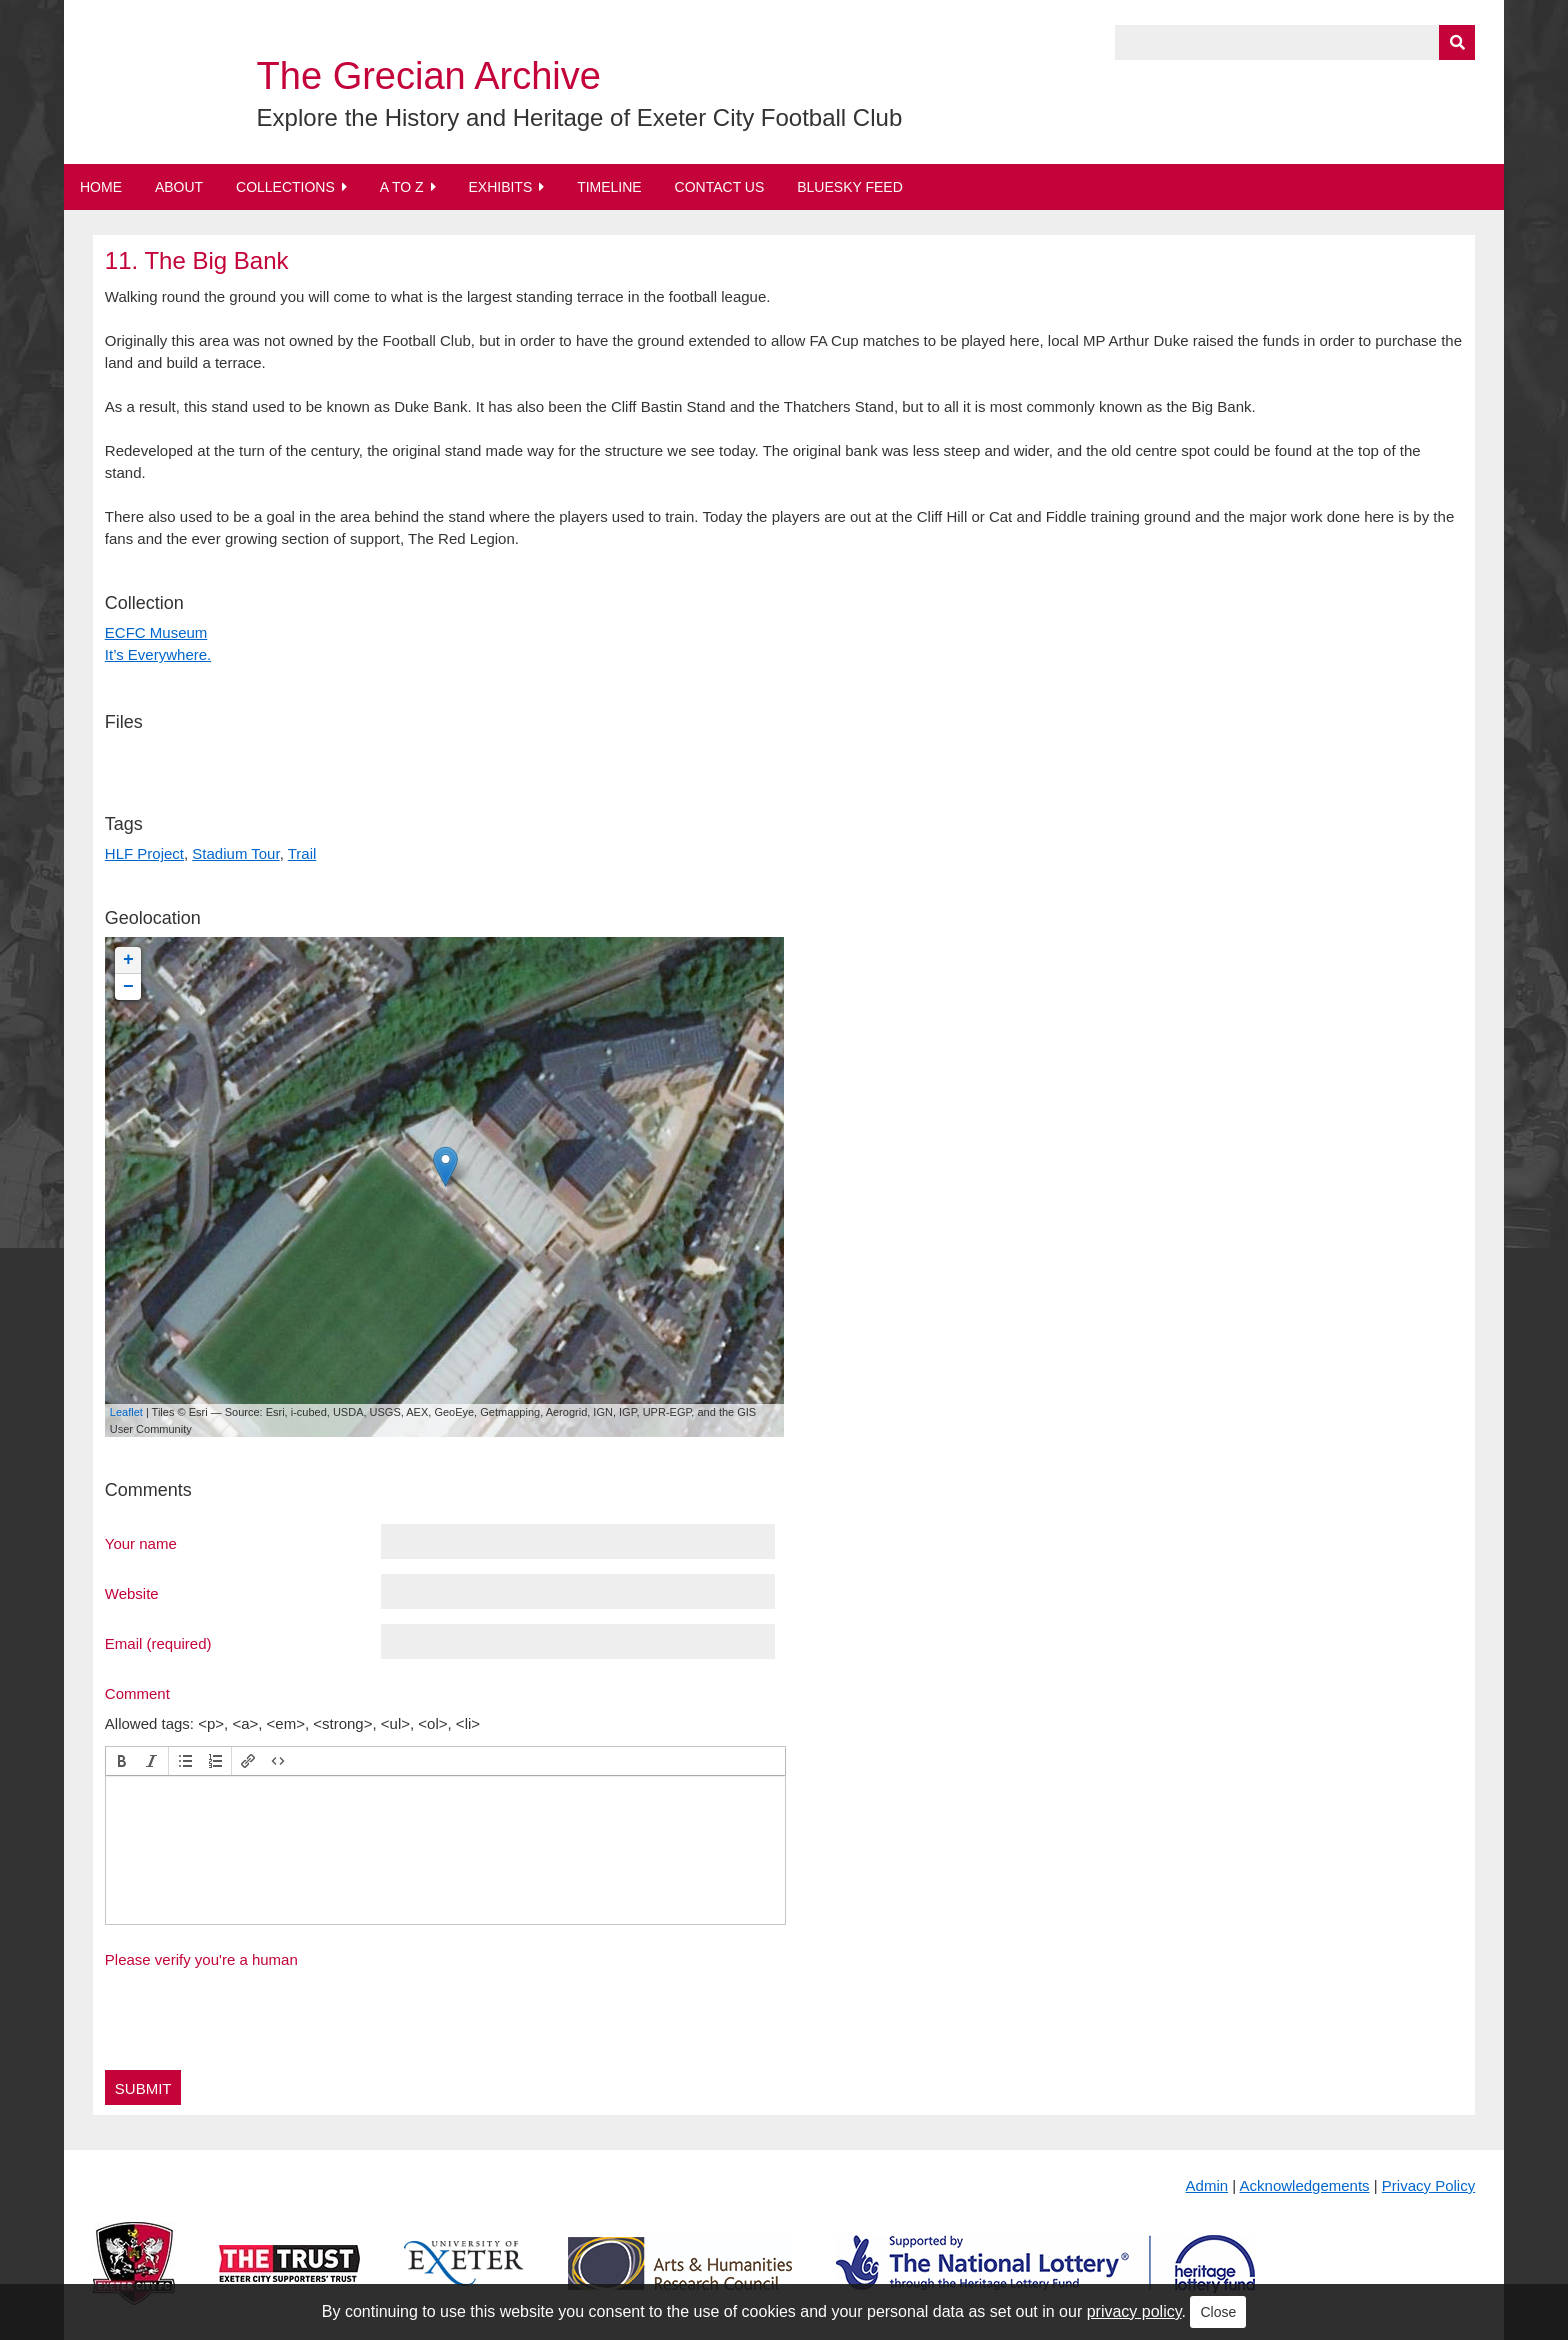 This screenshot has width=1568, height=2340. I want to click on Explore the History and Heritage of Exeter City Football Club, so click(580, 117).